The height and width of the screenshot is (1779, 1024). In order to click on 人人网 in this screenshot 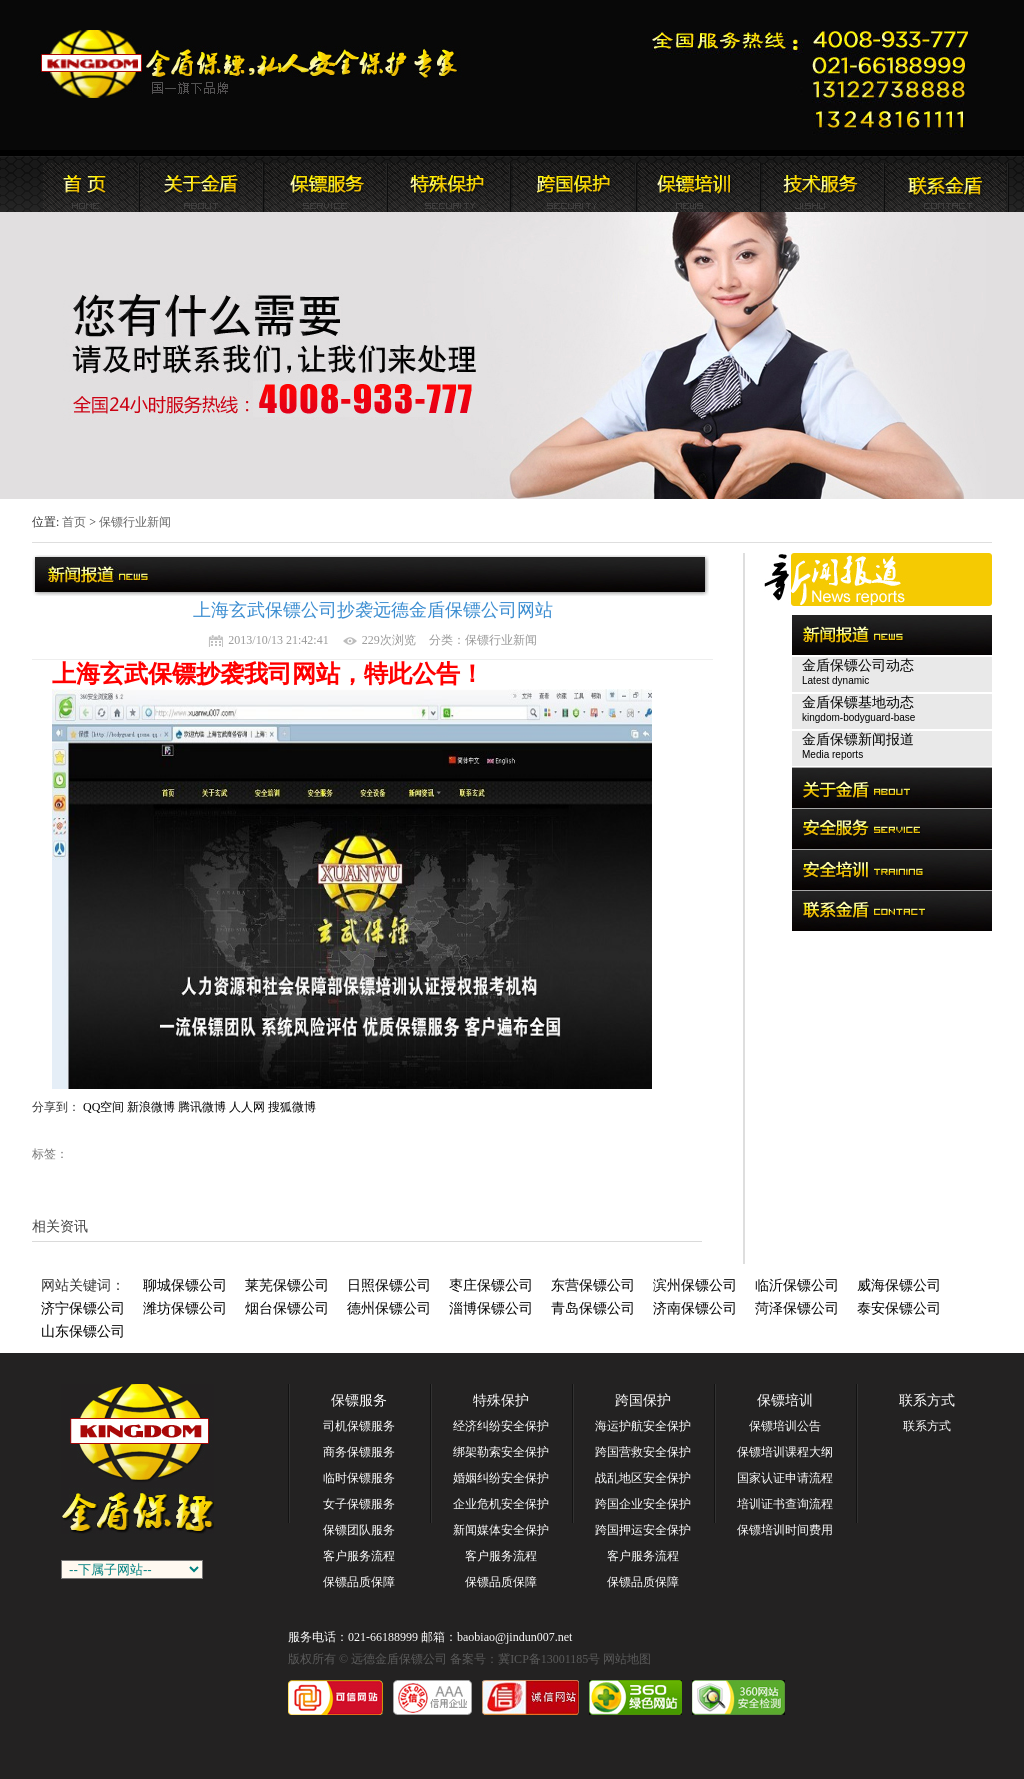, I will do `click(247, 1107)`.